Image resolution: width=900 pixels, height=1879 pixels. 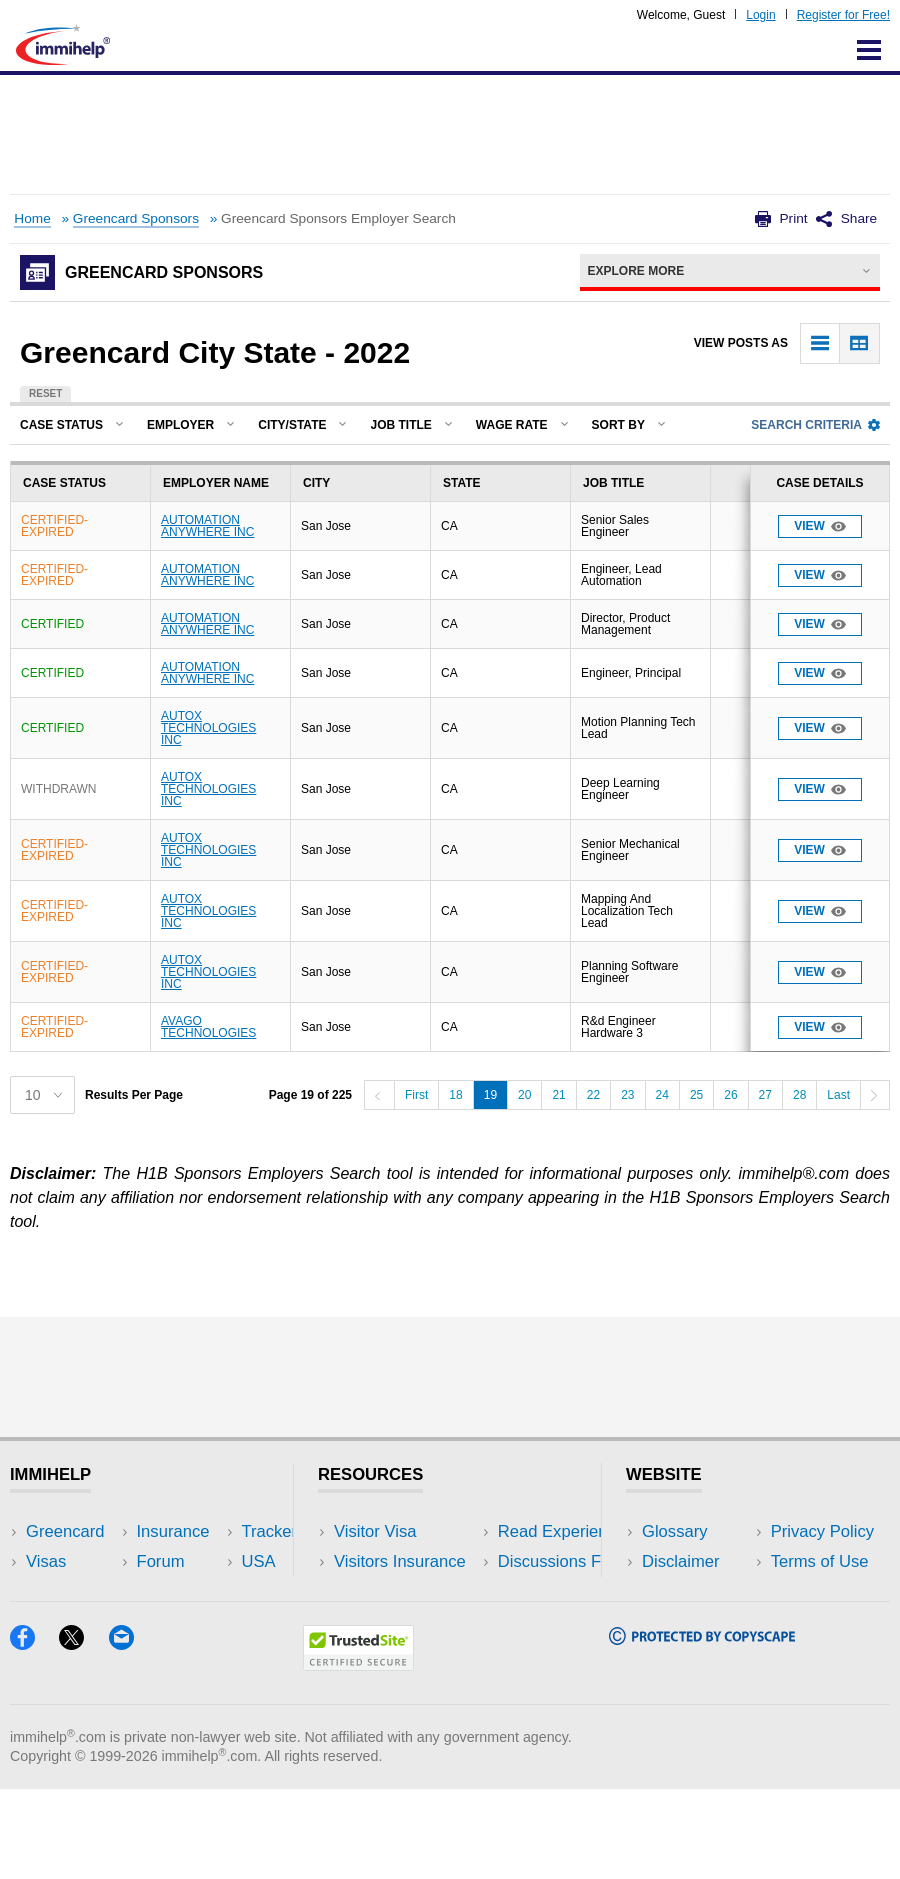 I want to click on 20, so click(x=524, y=1095).